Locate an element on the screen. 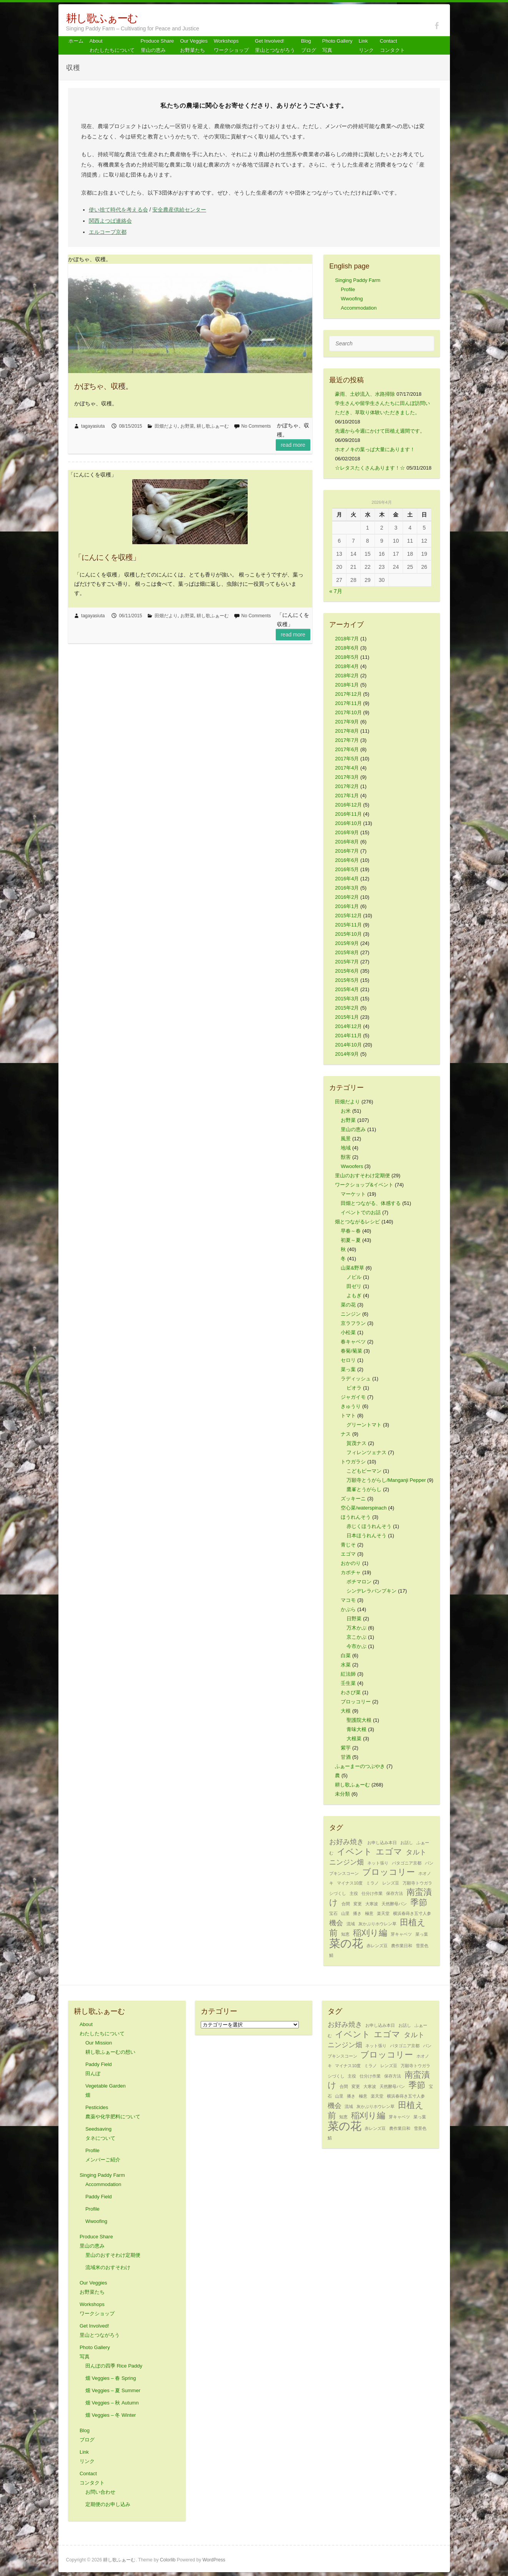 The width and height of the screenshot is (508, 2576). 2018年5月 is located at coordinates (347, 657).